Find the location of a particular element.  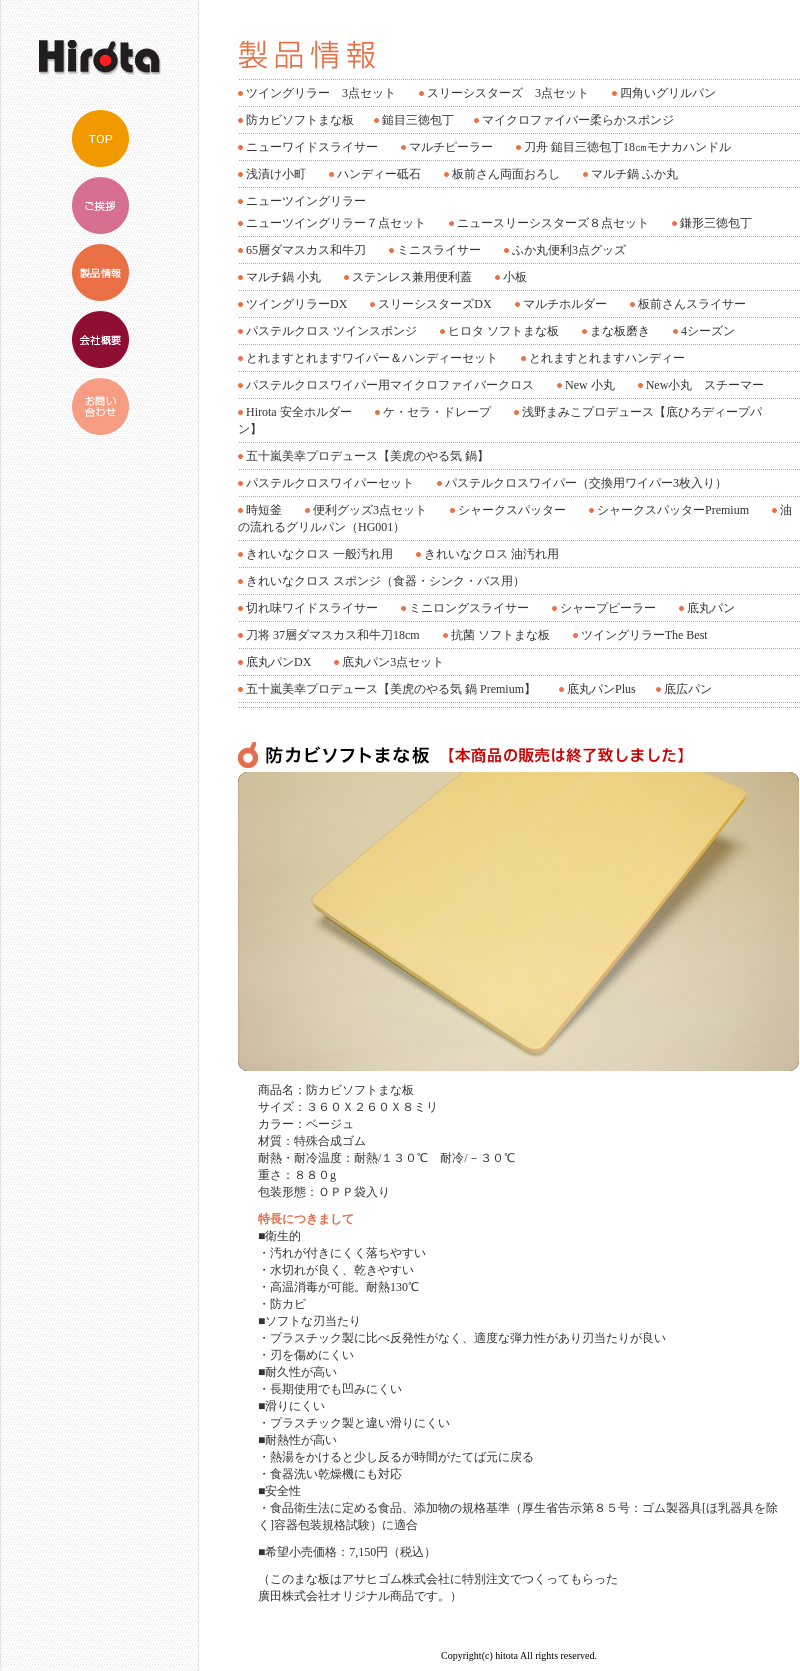

浅漬け小町 is located at coordinates (276, 174).